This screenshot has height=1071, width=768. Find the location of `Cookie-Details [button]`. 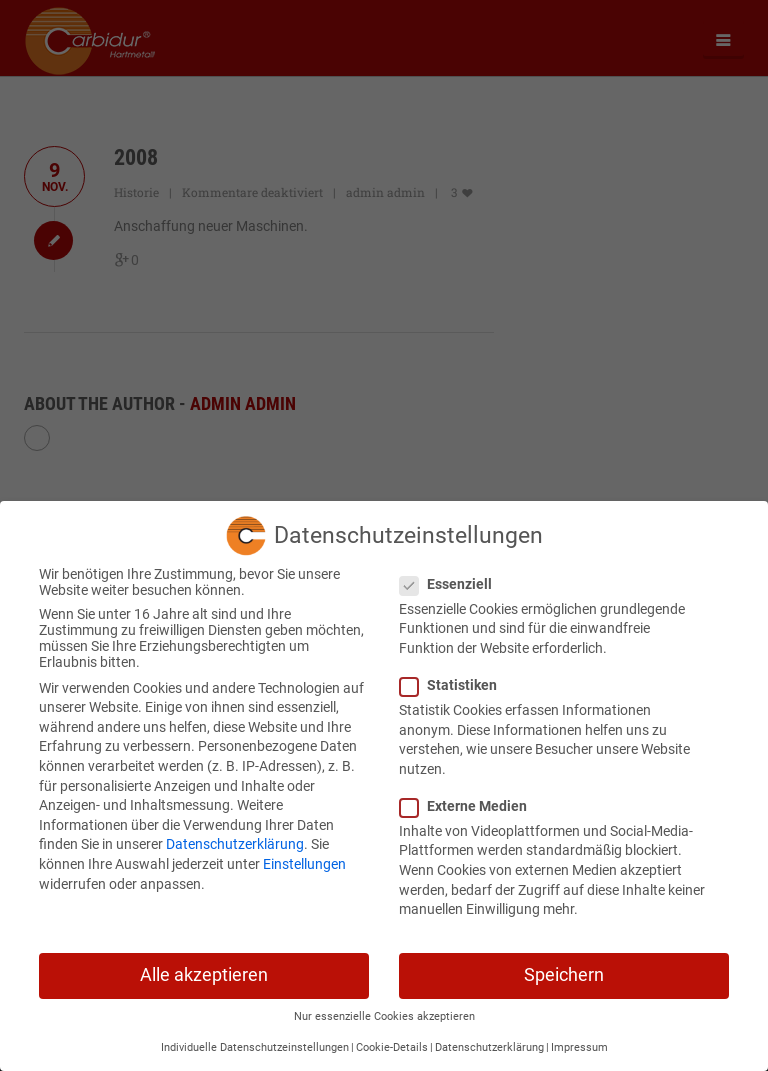

Cookie-Details [button] is located at coordinates (392, 1039).